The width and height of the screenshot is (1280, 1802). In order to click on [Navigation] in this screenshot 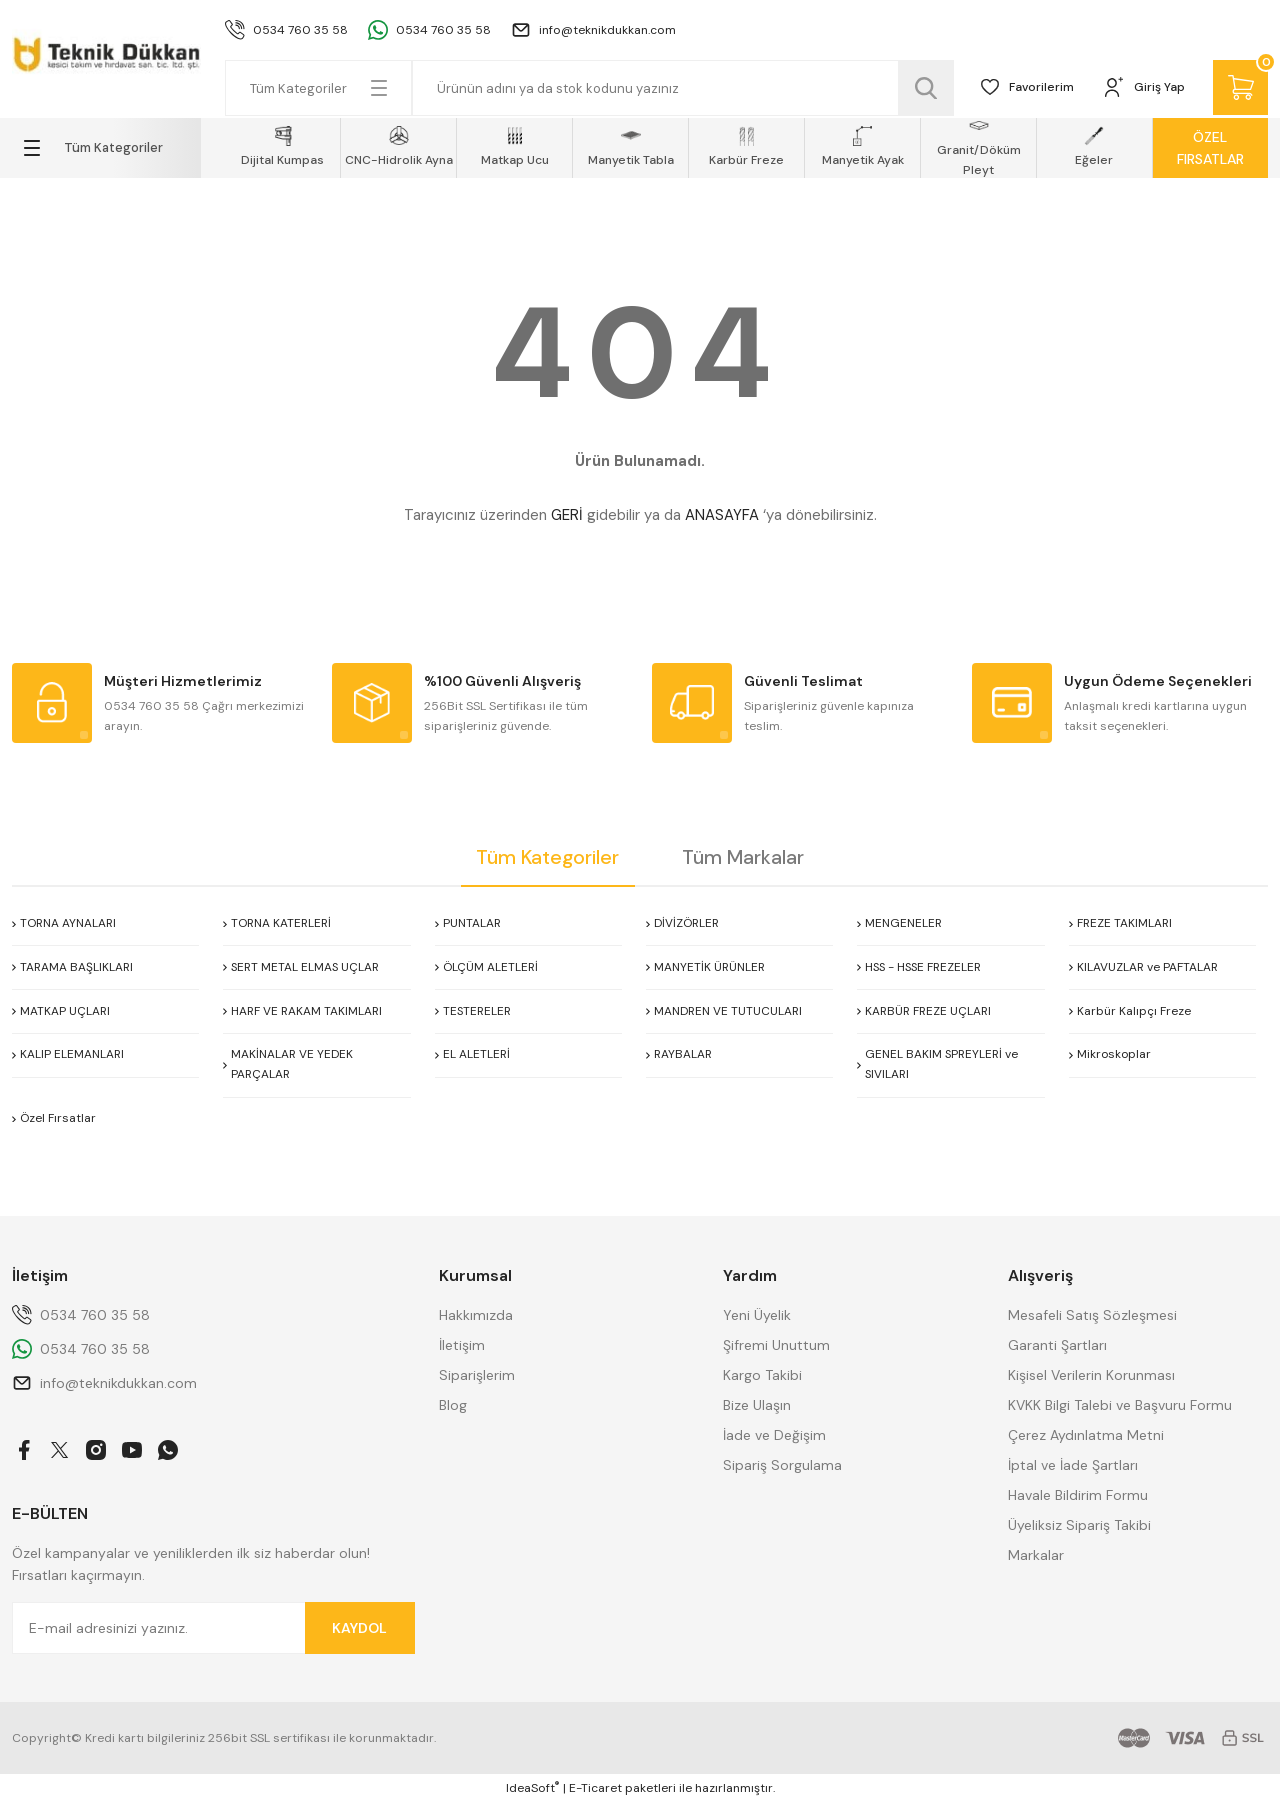, I will do `click(106, 148)`.